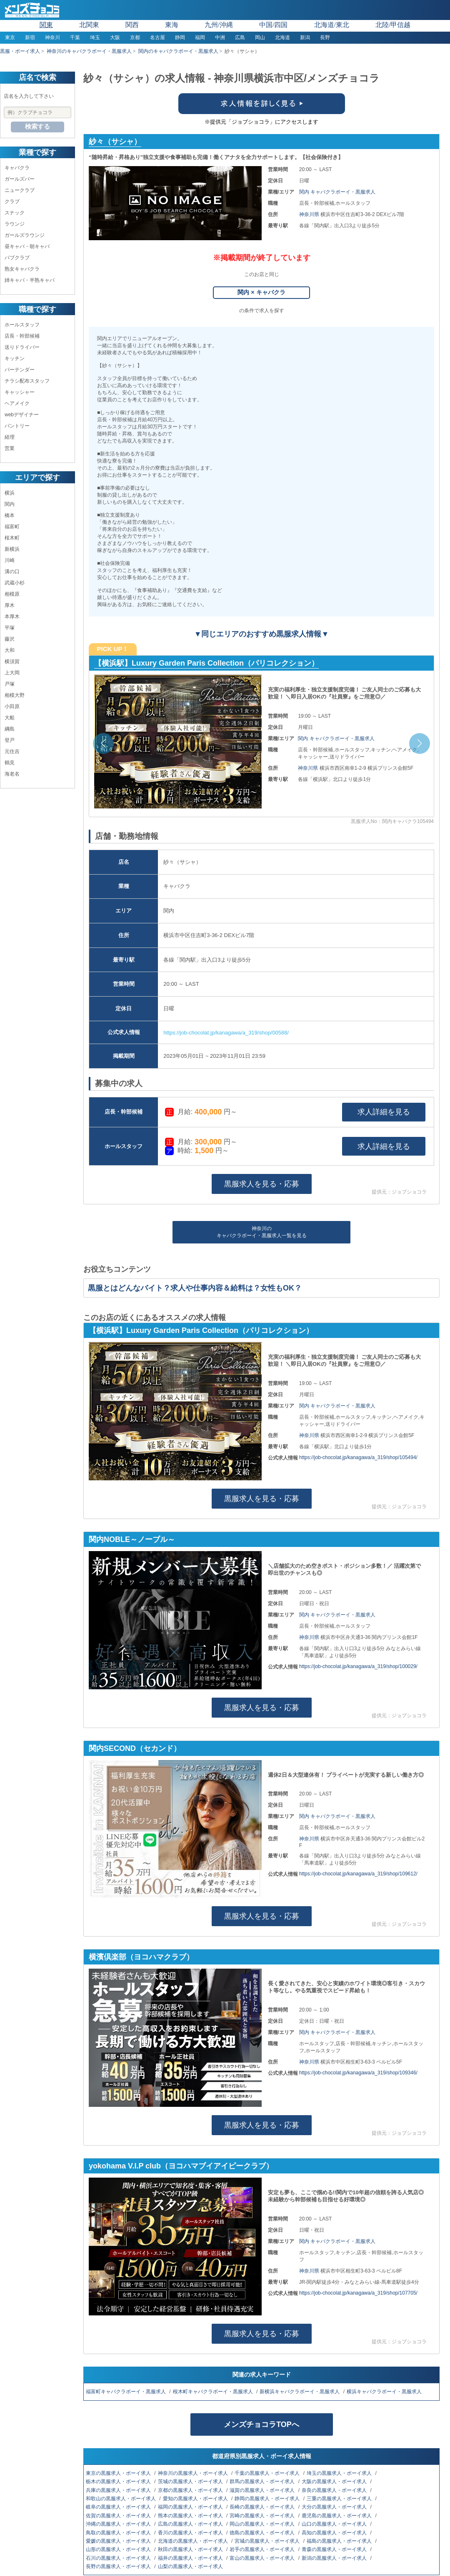  What do you see at coordinates (325, 37) in the screenshot?
I see `長野` at bounding box center [325, 37].